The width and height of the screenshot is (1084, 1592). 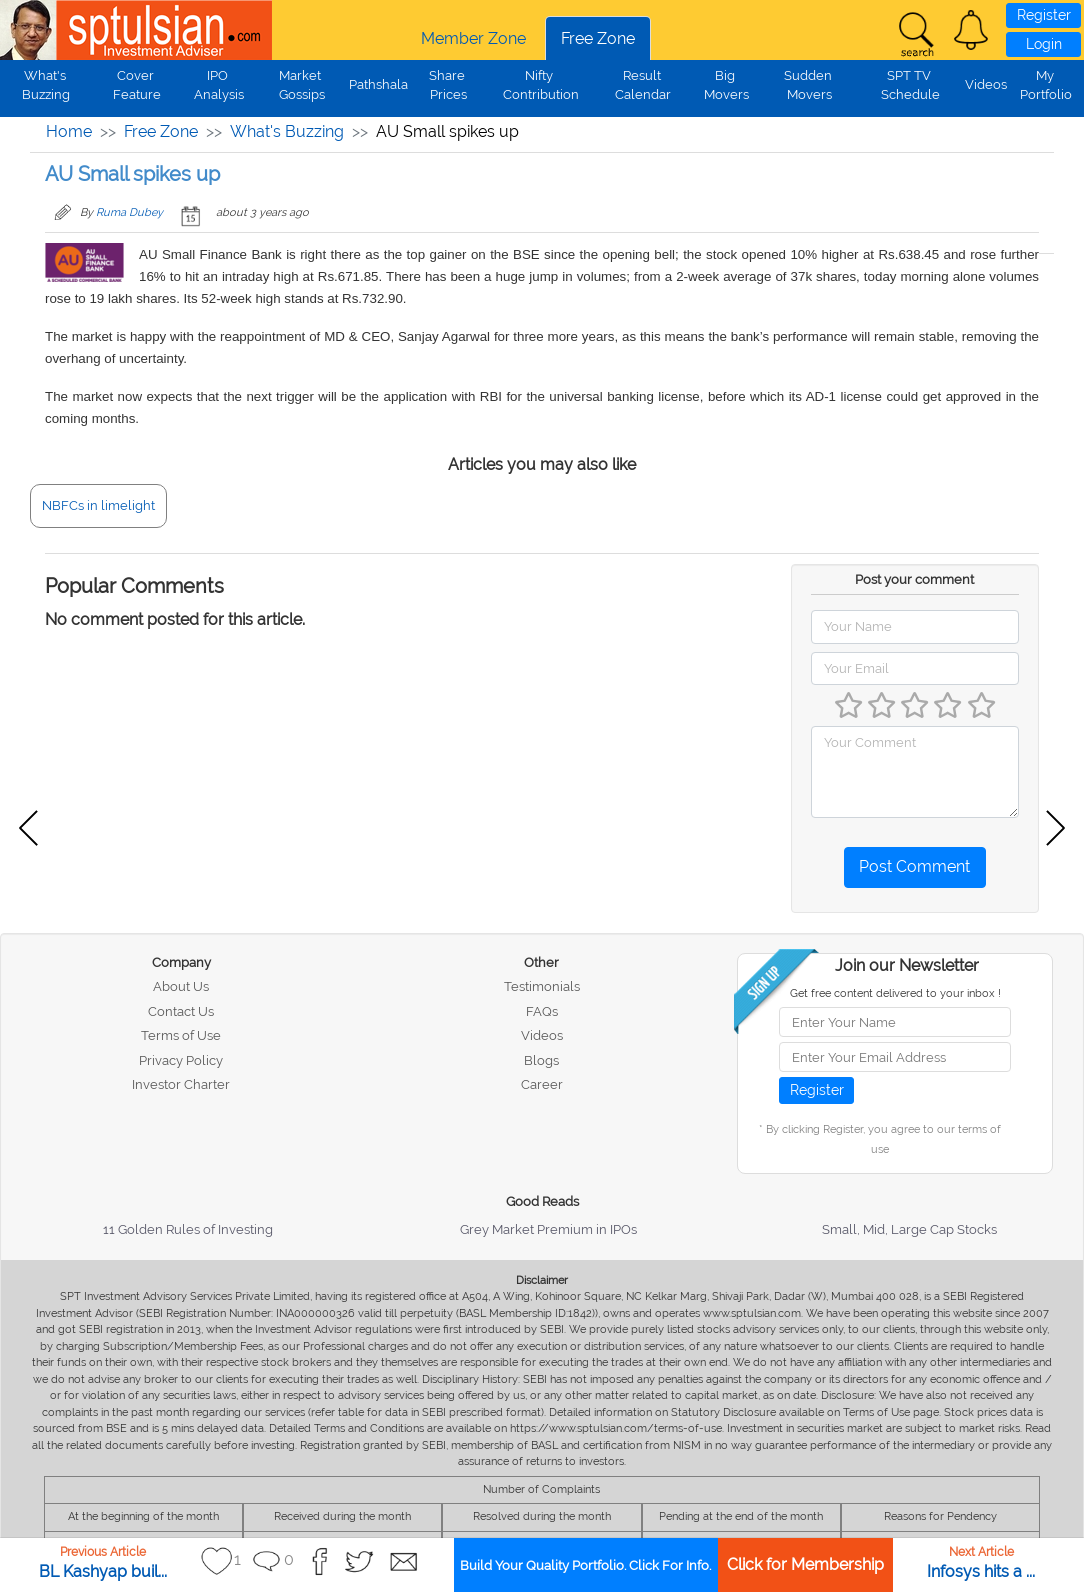 I want to click on Click for Membership, so click(x=805, y=1564).